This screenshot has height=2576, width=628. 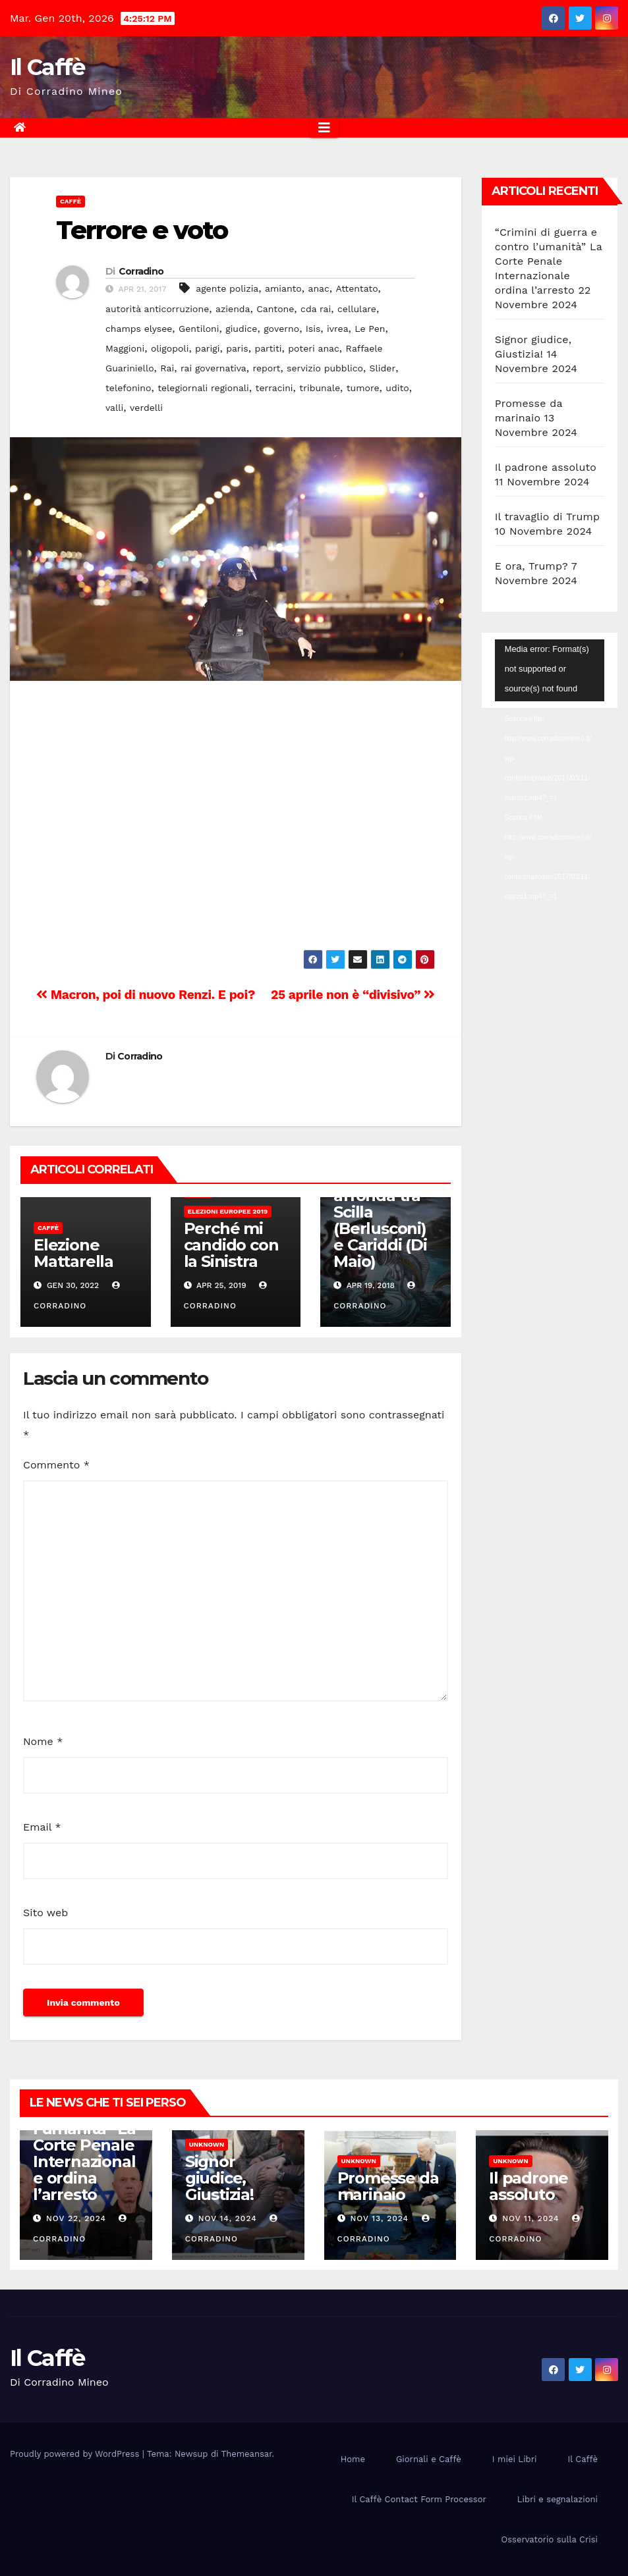 I want to click on Il travaglio di Trump, so click(x=547, y=516).